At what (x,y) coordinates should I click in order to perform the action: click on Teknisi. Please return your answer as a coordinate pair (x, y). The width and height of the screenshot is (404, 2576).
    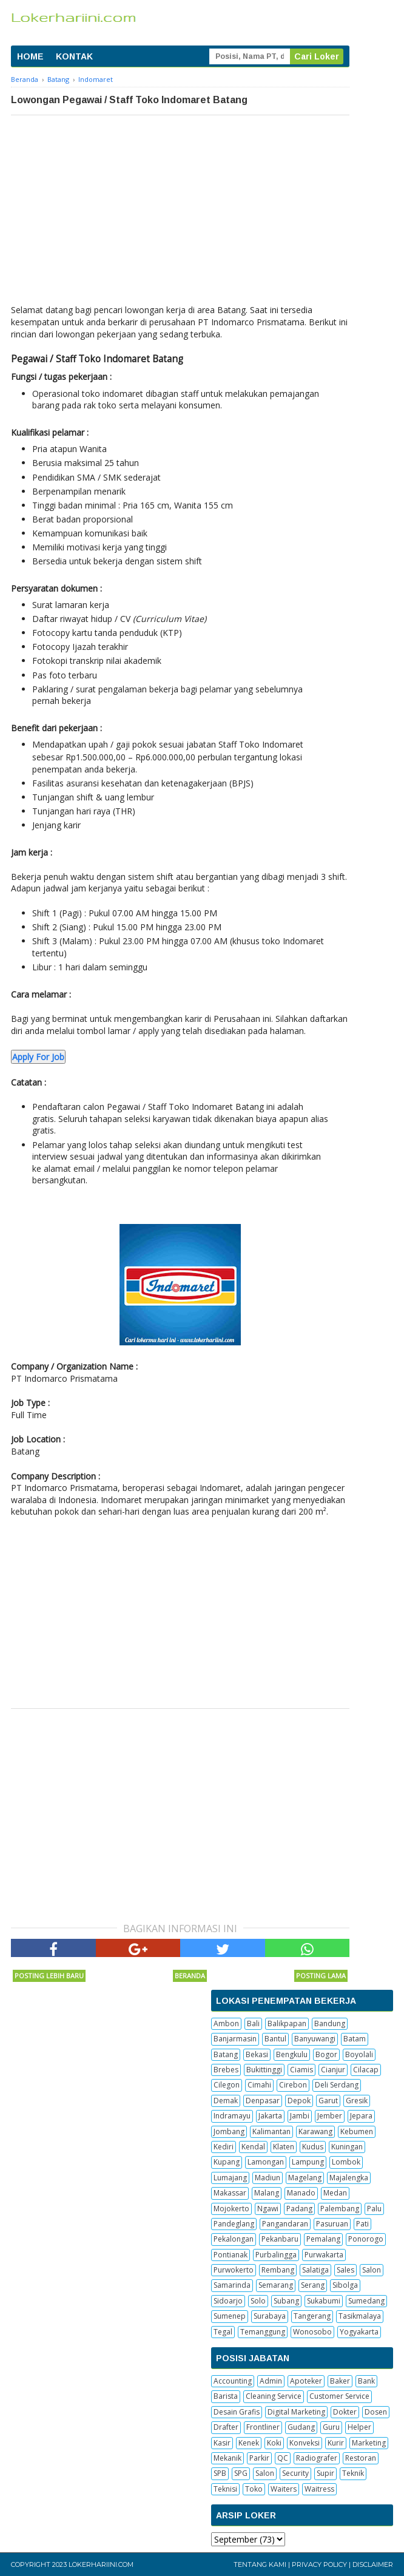
    Looking at the image, I should click on (225, 2489).